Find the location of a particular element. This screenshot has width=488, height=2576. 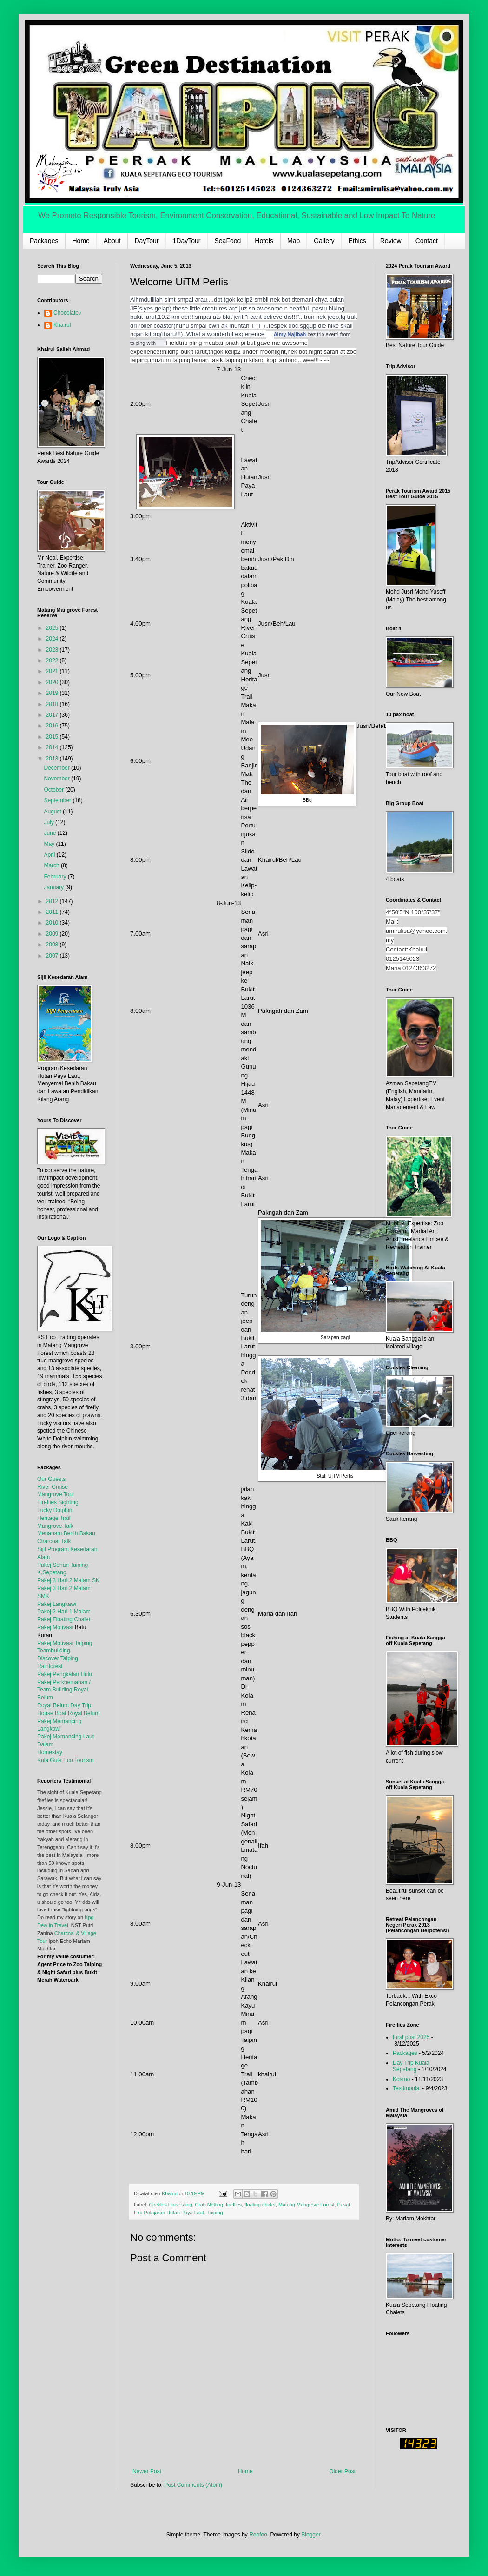

2008 is located at coordinates (53, 944).